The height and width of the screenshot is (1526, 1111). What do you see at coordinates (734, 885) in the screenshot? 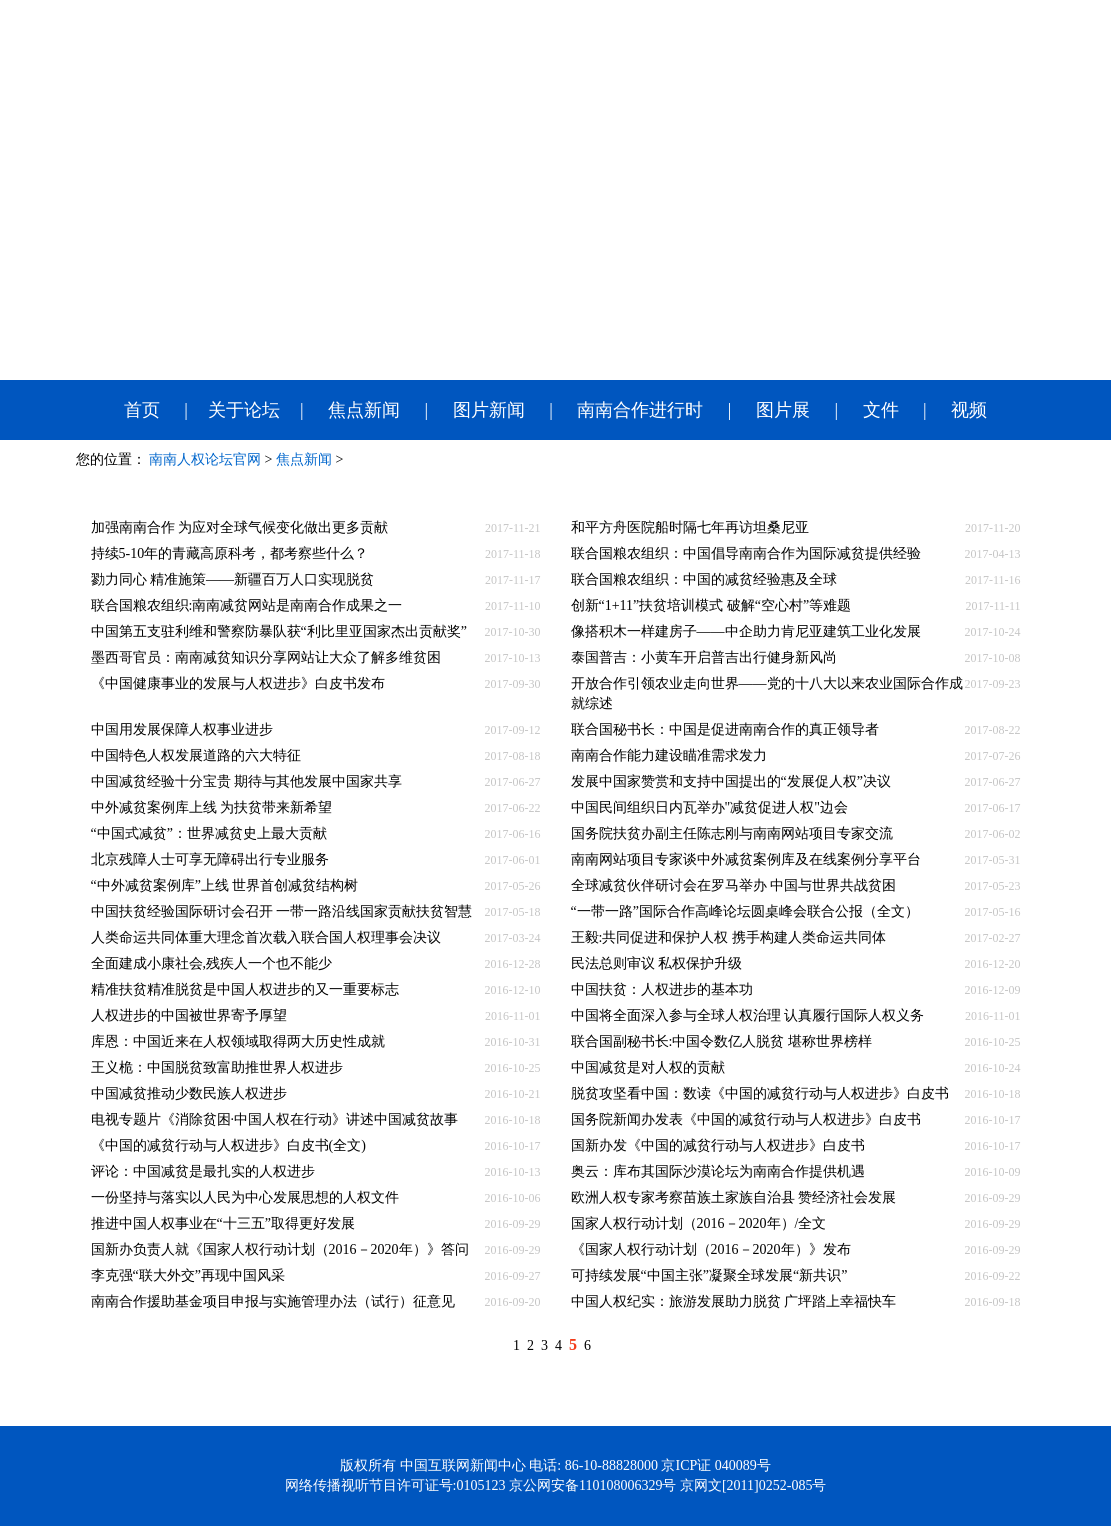
I see `全球减贫伙伴研讨会在罗马举办 中国与世界共战贫困` at bounding box center [734, 885].